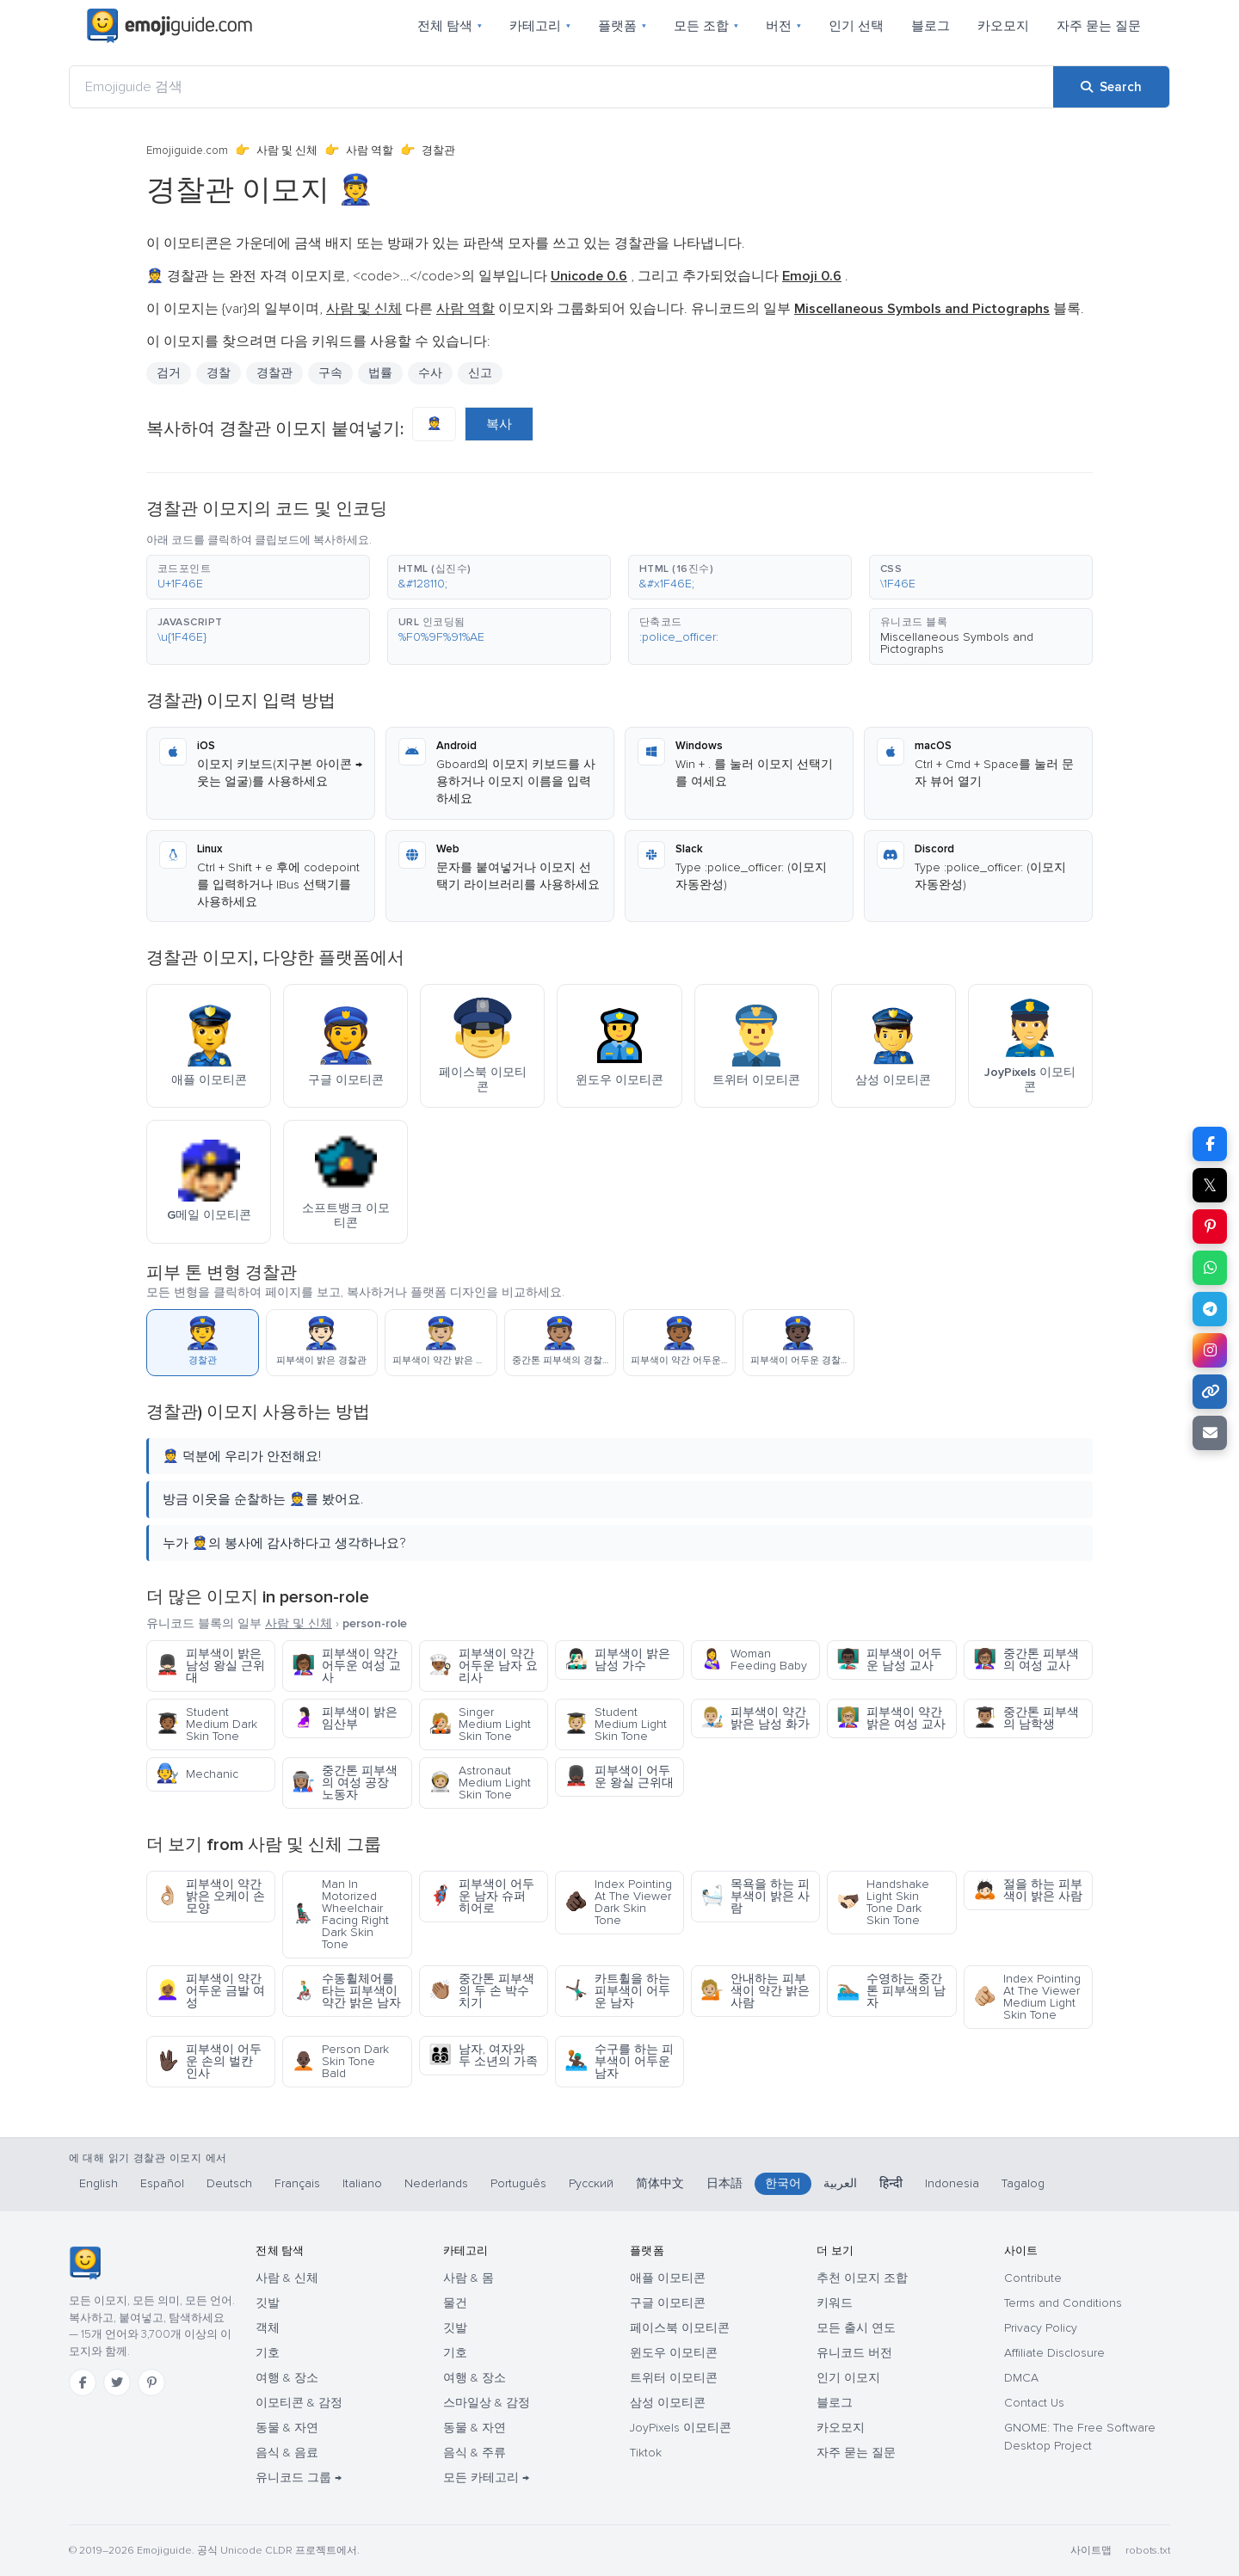 Image resolution: width=1239 pixels, height=2576 pixels. What do you see at coordinates (619, 1776) in the screenshot?
I see `피부색이 어두운 왕실 근위대` at bounding box center [619, 1776].